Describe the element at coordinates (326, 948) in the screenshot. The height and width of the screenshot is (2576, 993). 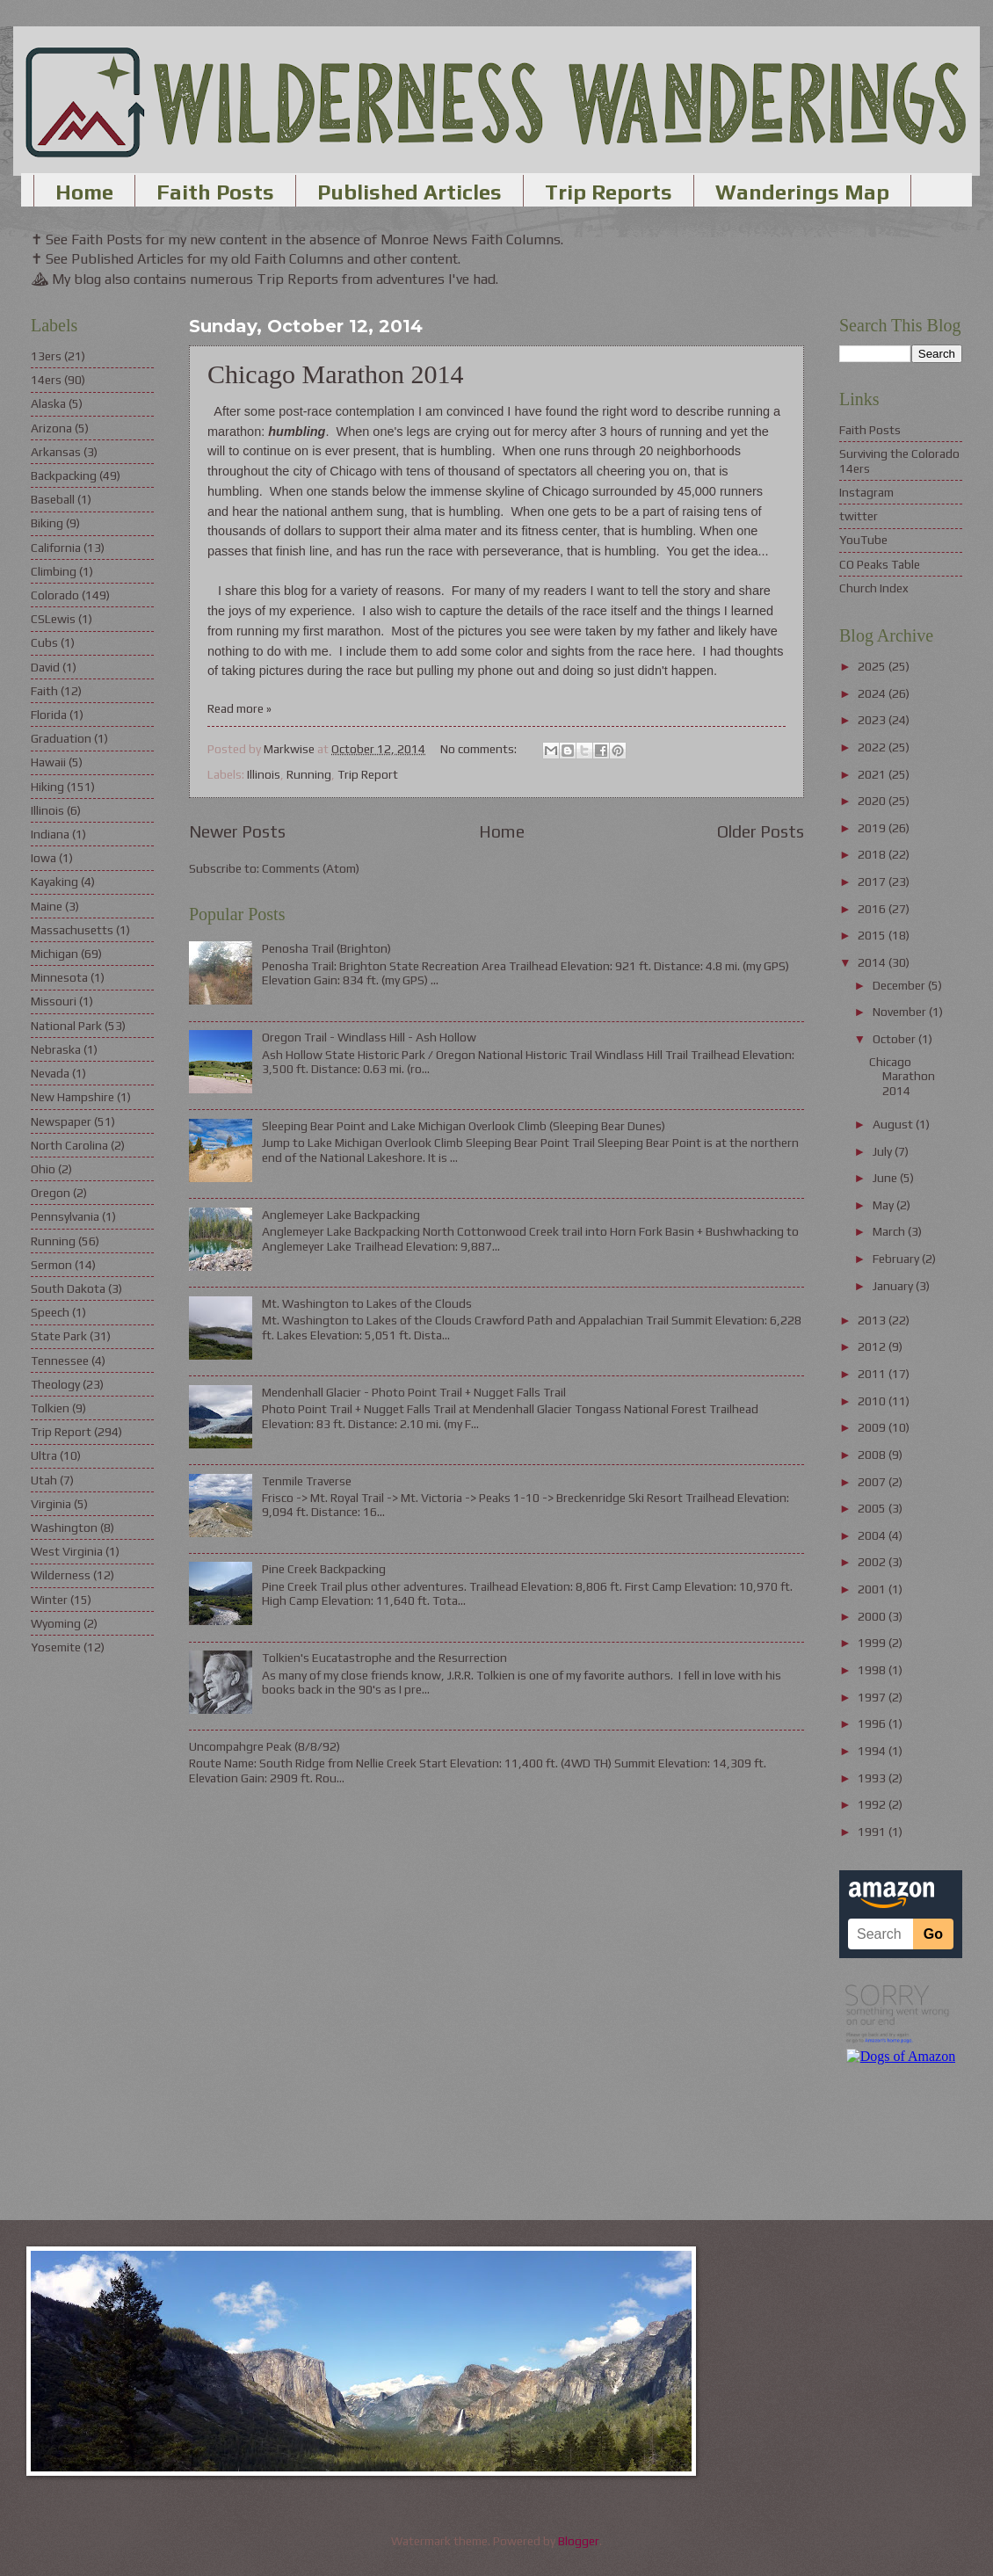
I see `Penosha Trail (Brighton)` at that location.